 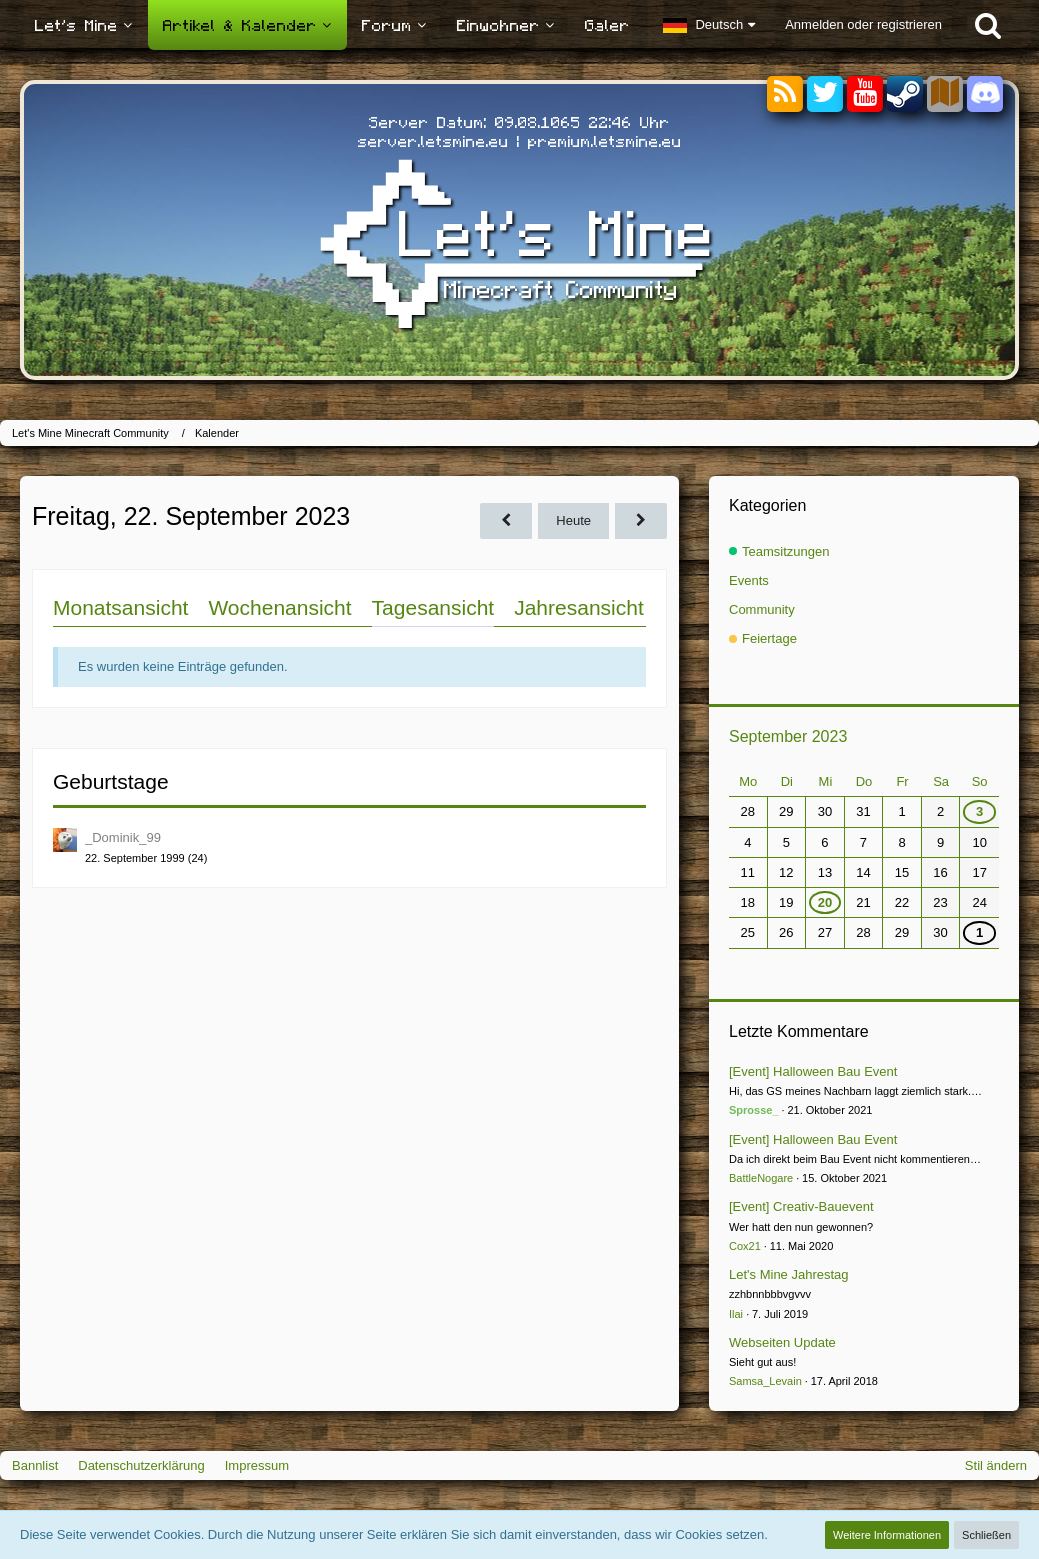 What do you see at coordinates (120, 607) in the screenshot?
I see `Monatsansicht` at bounding box center [120, 607].